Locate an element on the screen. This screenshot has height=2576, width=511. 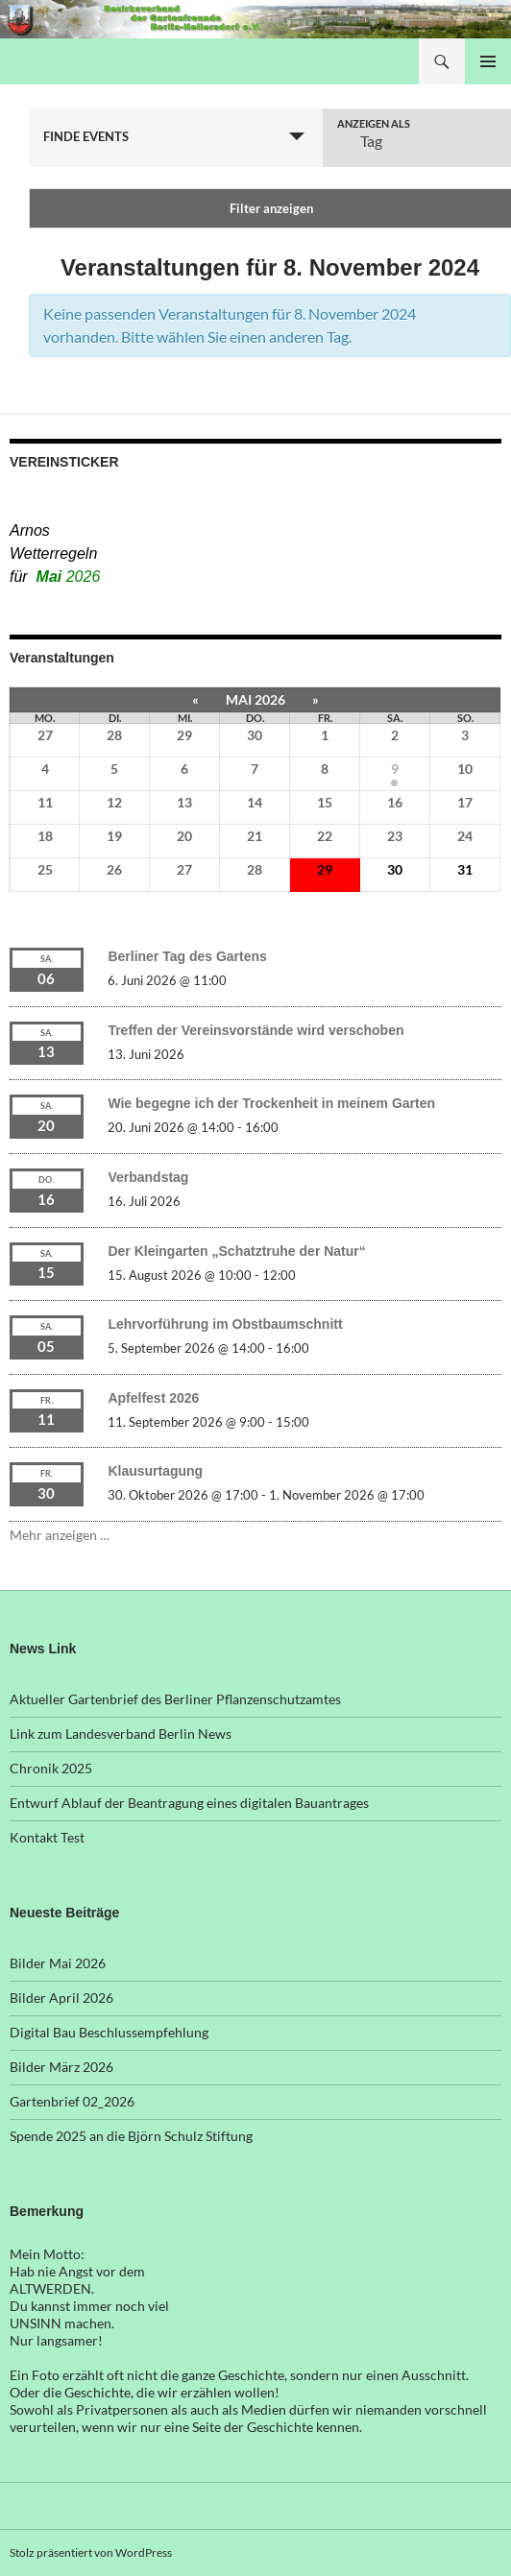
Gartenbrief 02_2026 is located at coordinates (72, 2101).